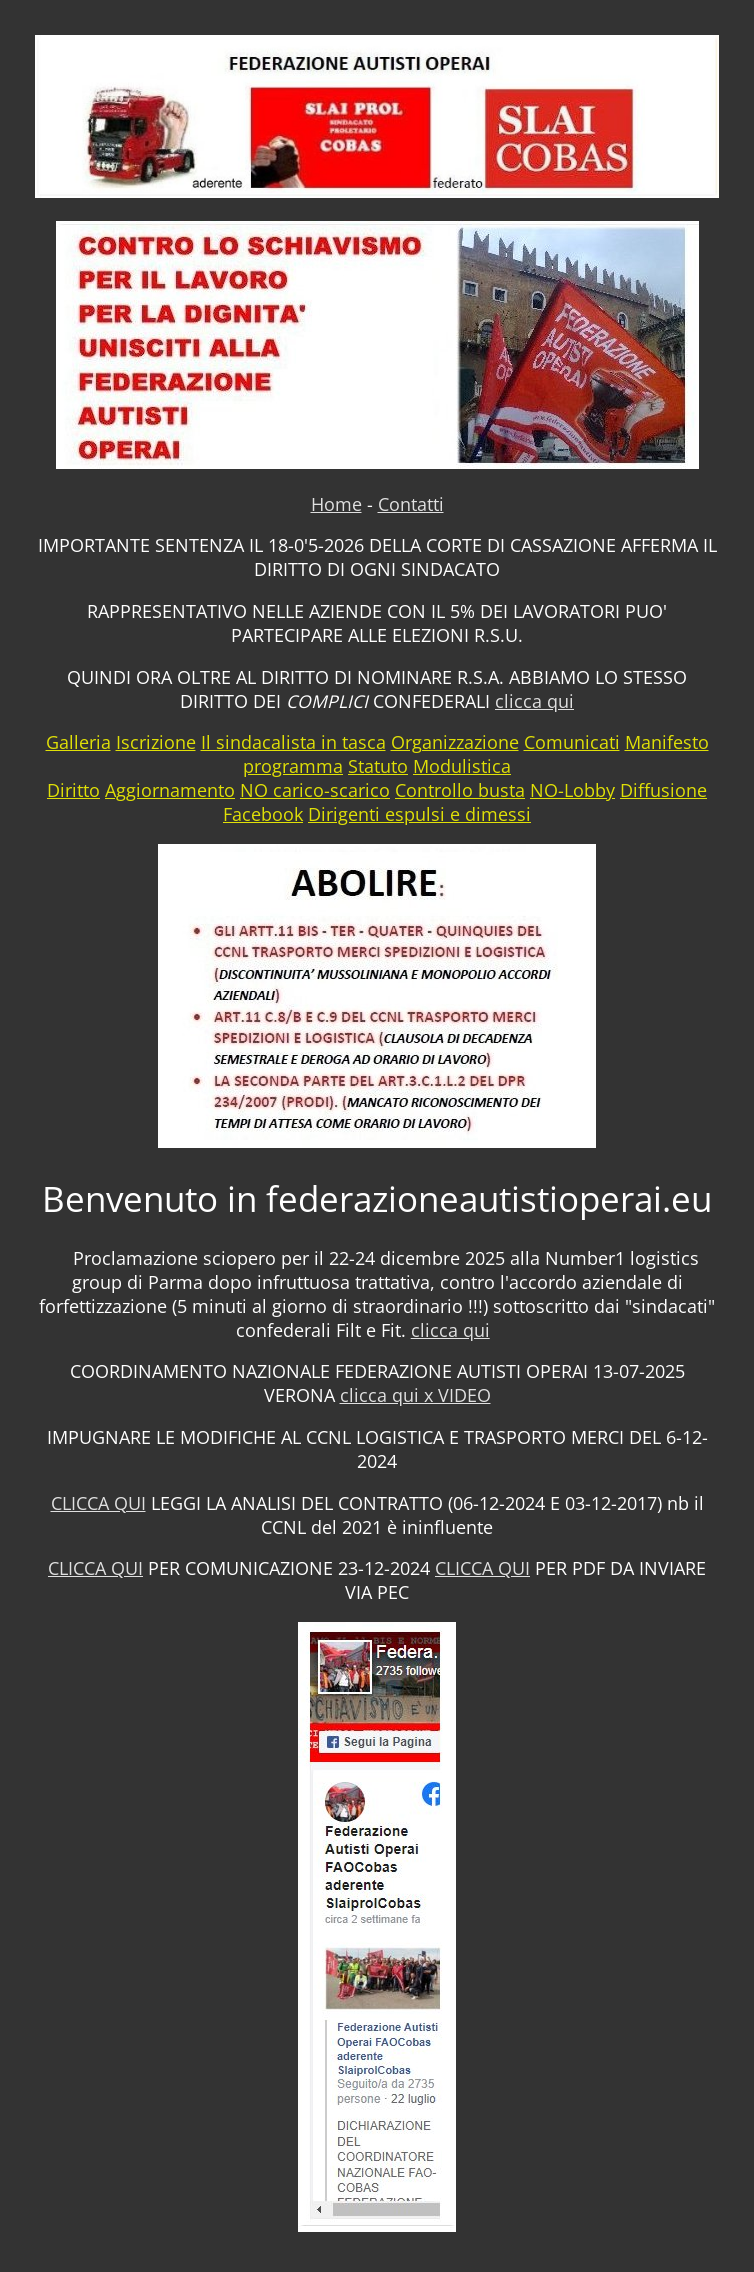 This screenshot has width=754, height=2272. I want to click on Statuto, so click(378, 766).